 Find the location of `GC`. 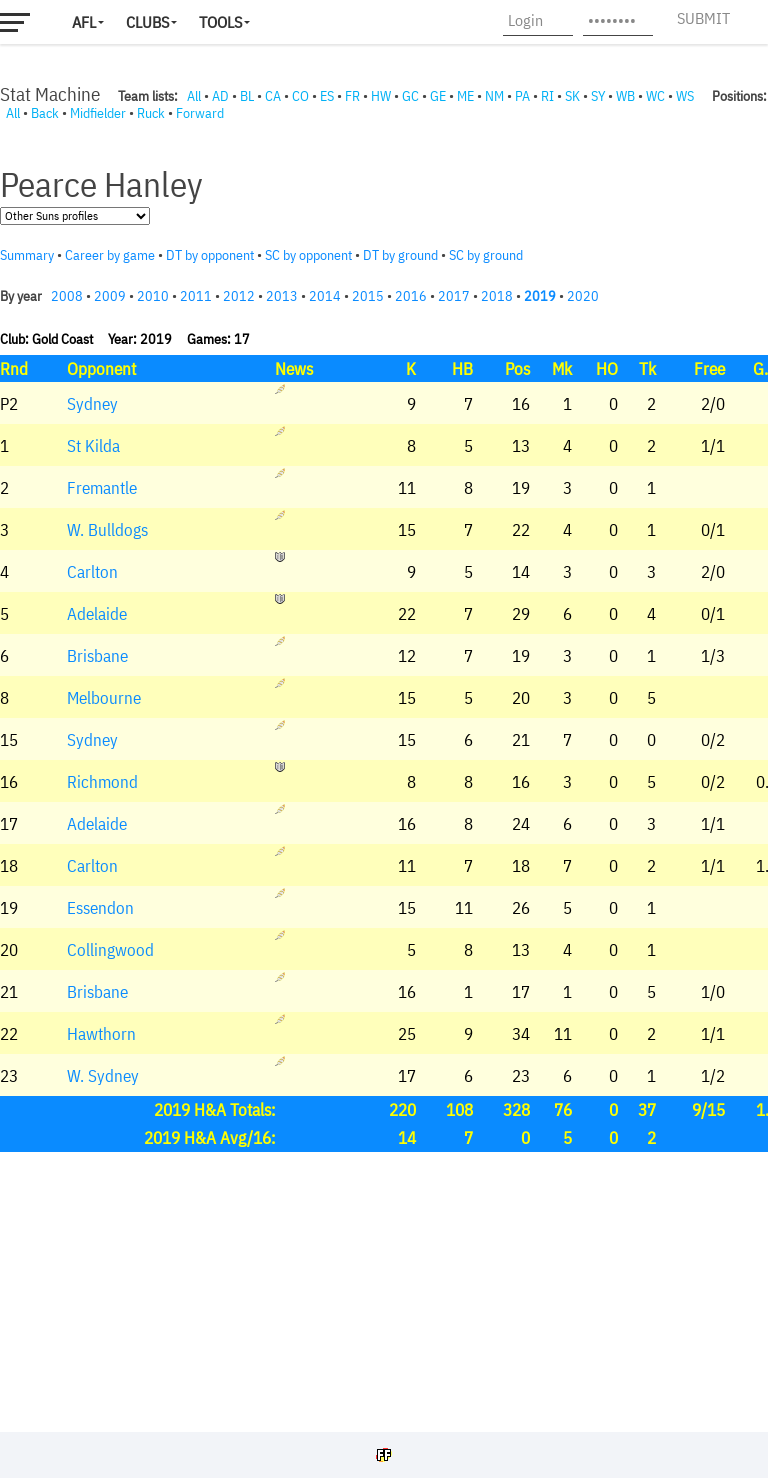

GC is located at coordinates (410, 96).